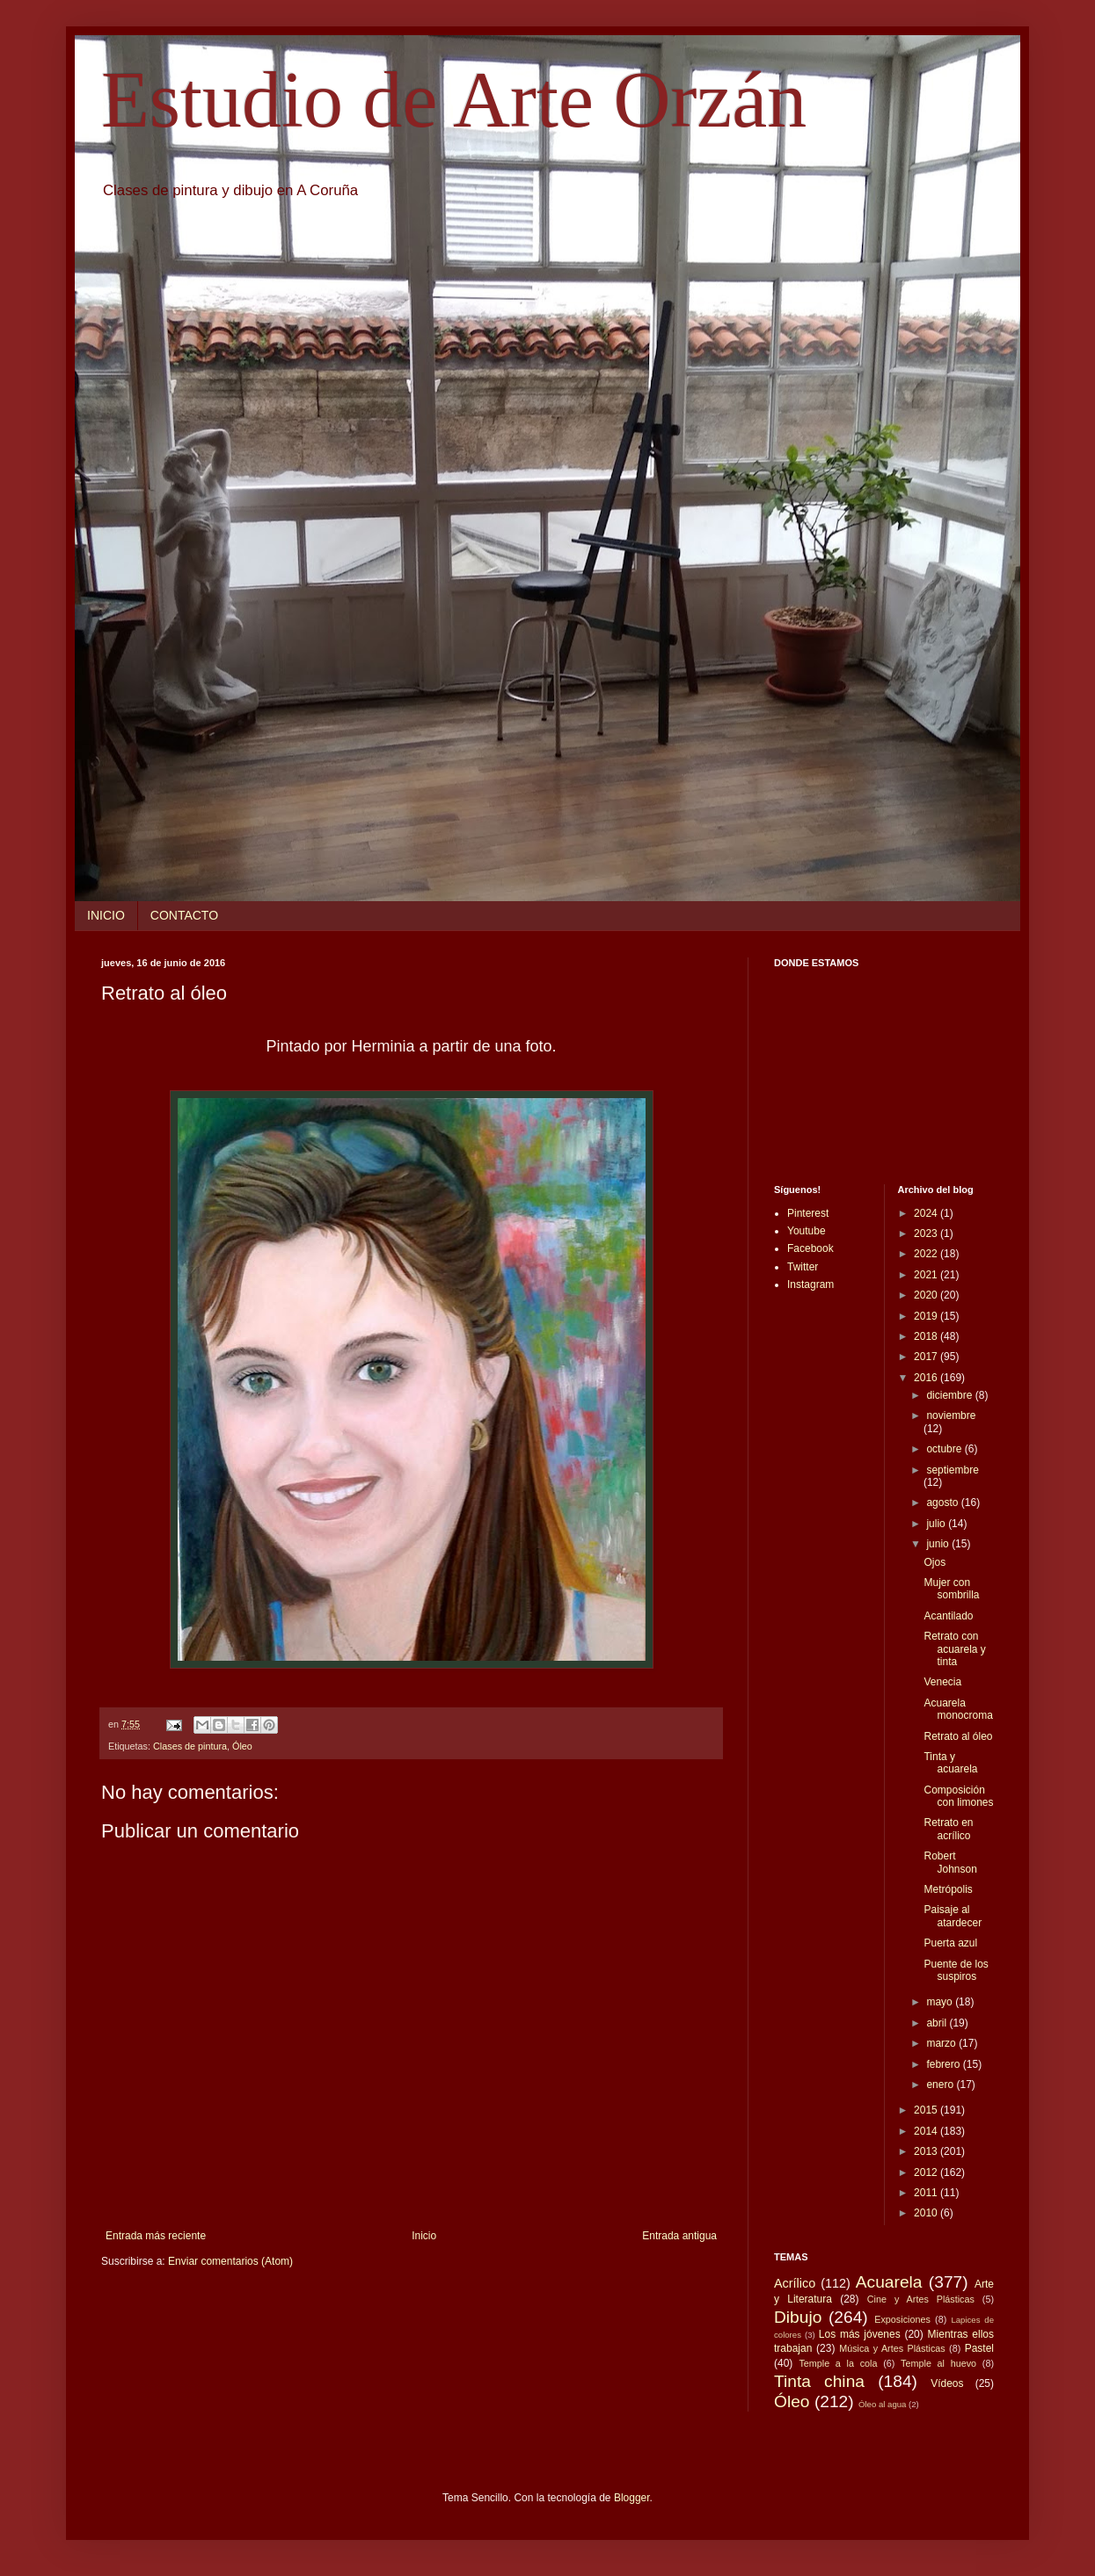 The image size is (1095, 2576). I want to click on Cine y Artes Plásticas, so click(921, 2299).